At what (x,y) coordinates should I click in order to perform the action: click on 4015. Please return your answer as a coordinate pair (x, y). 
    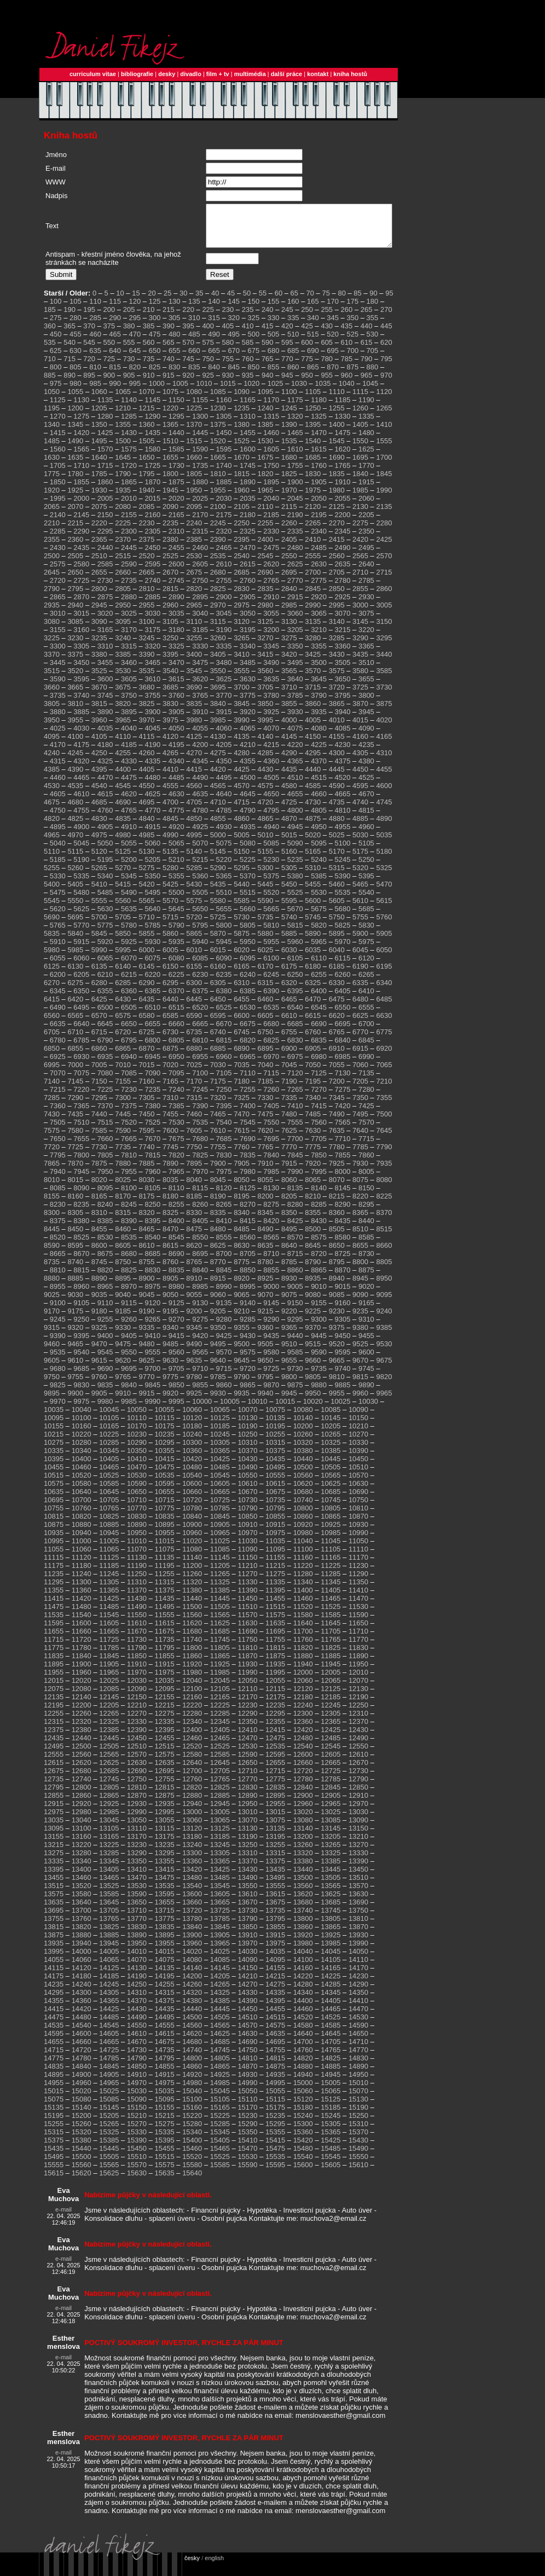
    Looking at the image, I should click on (360, 728).